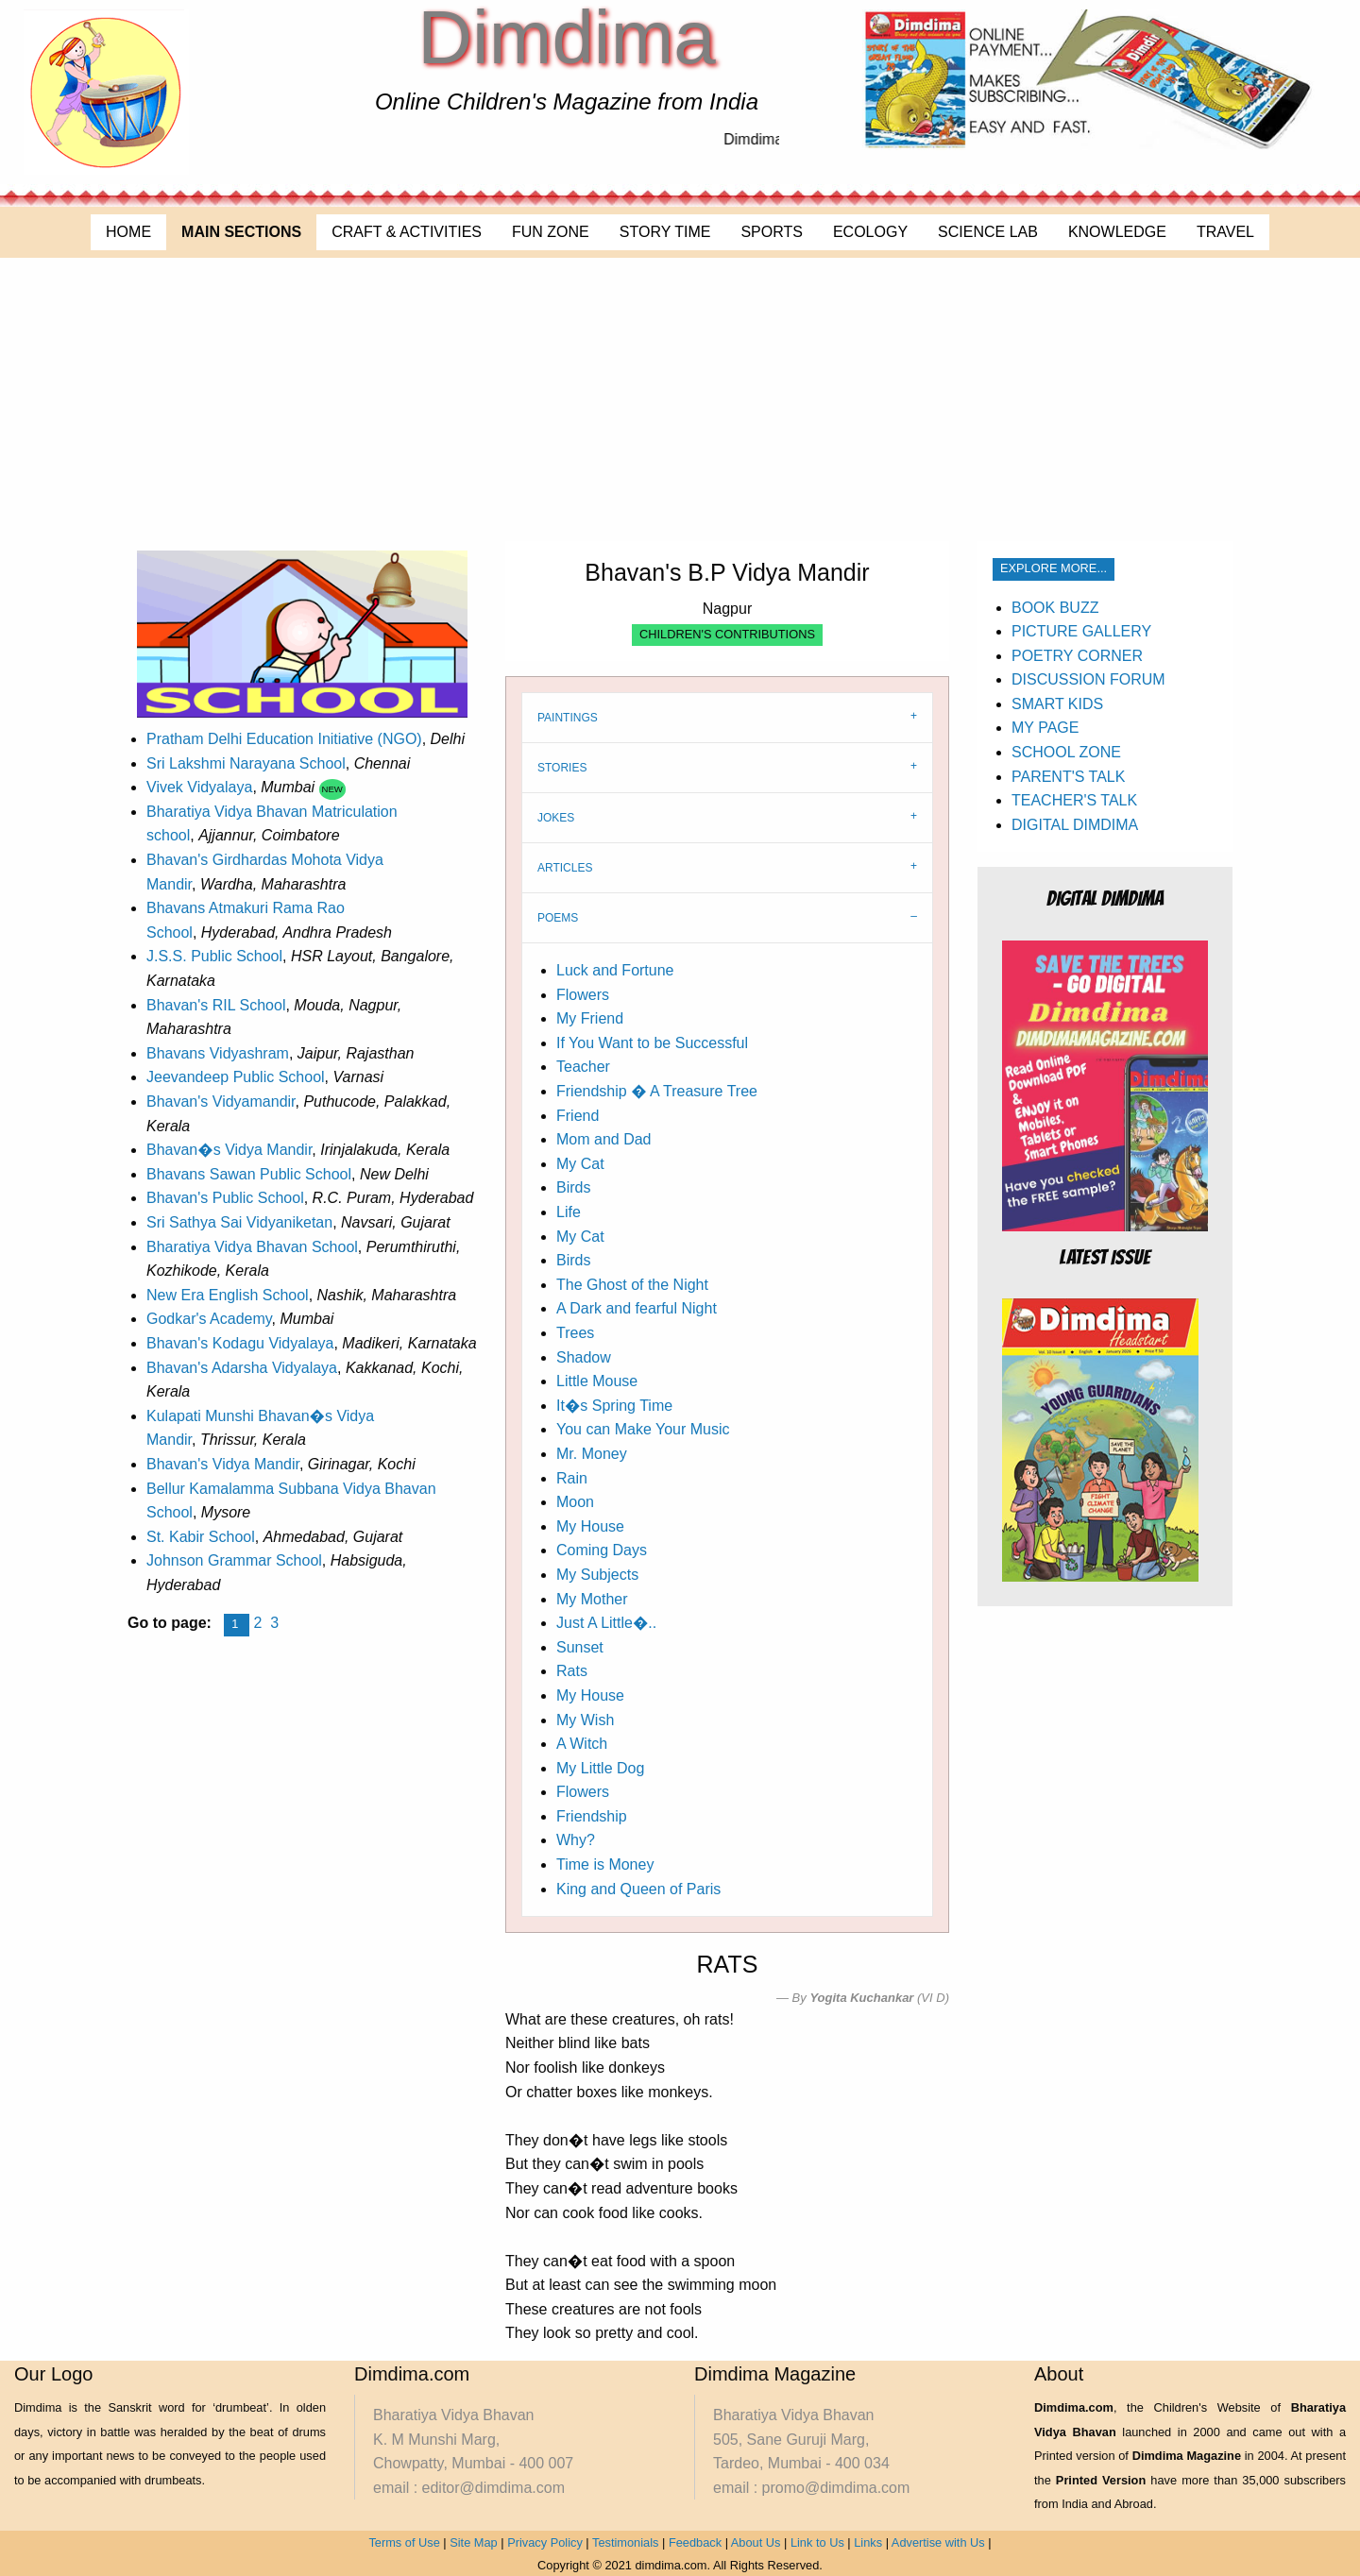 Image resolution: width=1360 pixels, height=2576 pixels. Describe the element at coordinates (229, 1150) in the screenshot. I see `Bhavan�s Vidya Mandir` at that location.